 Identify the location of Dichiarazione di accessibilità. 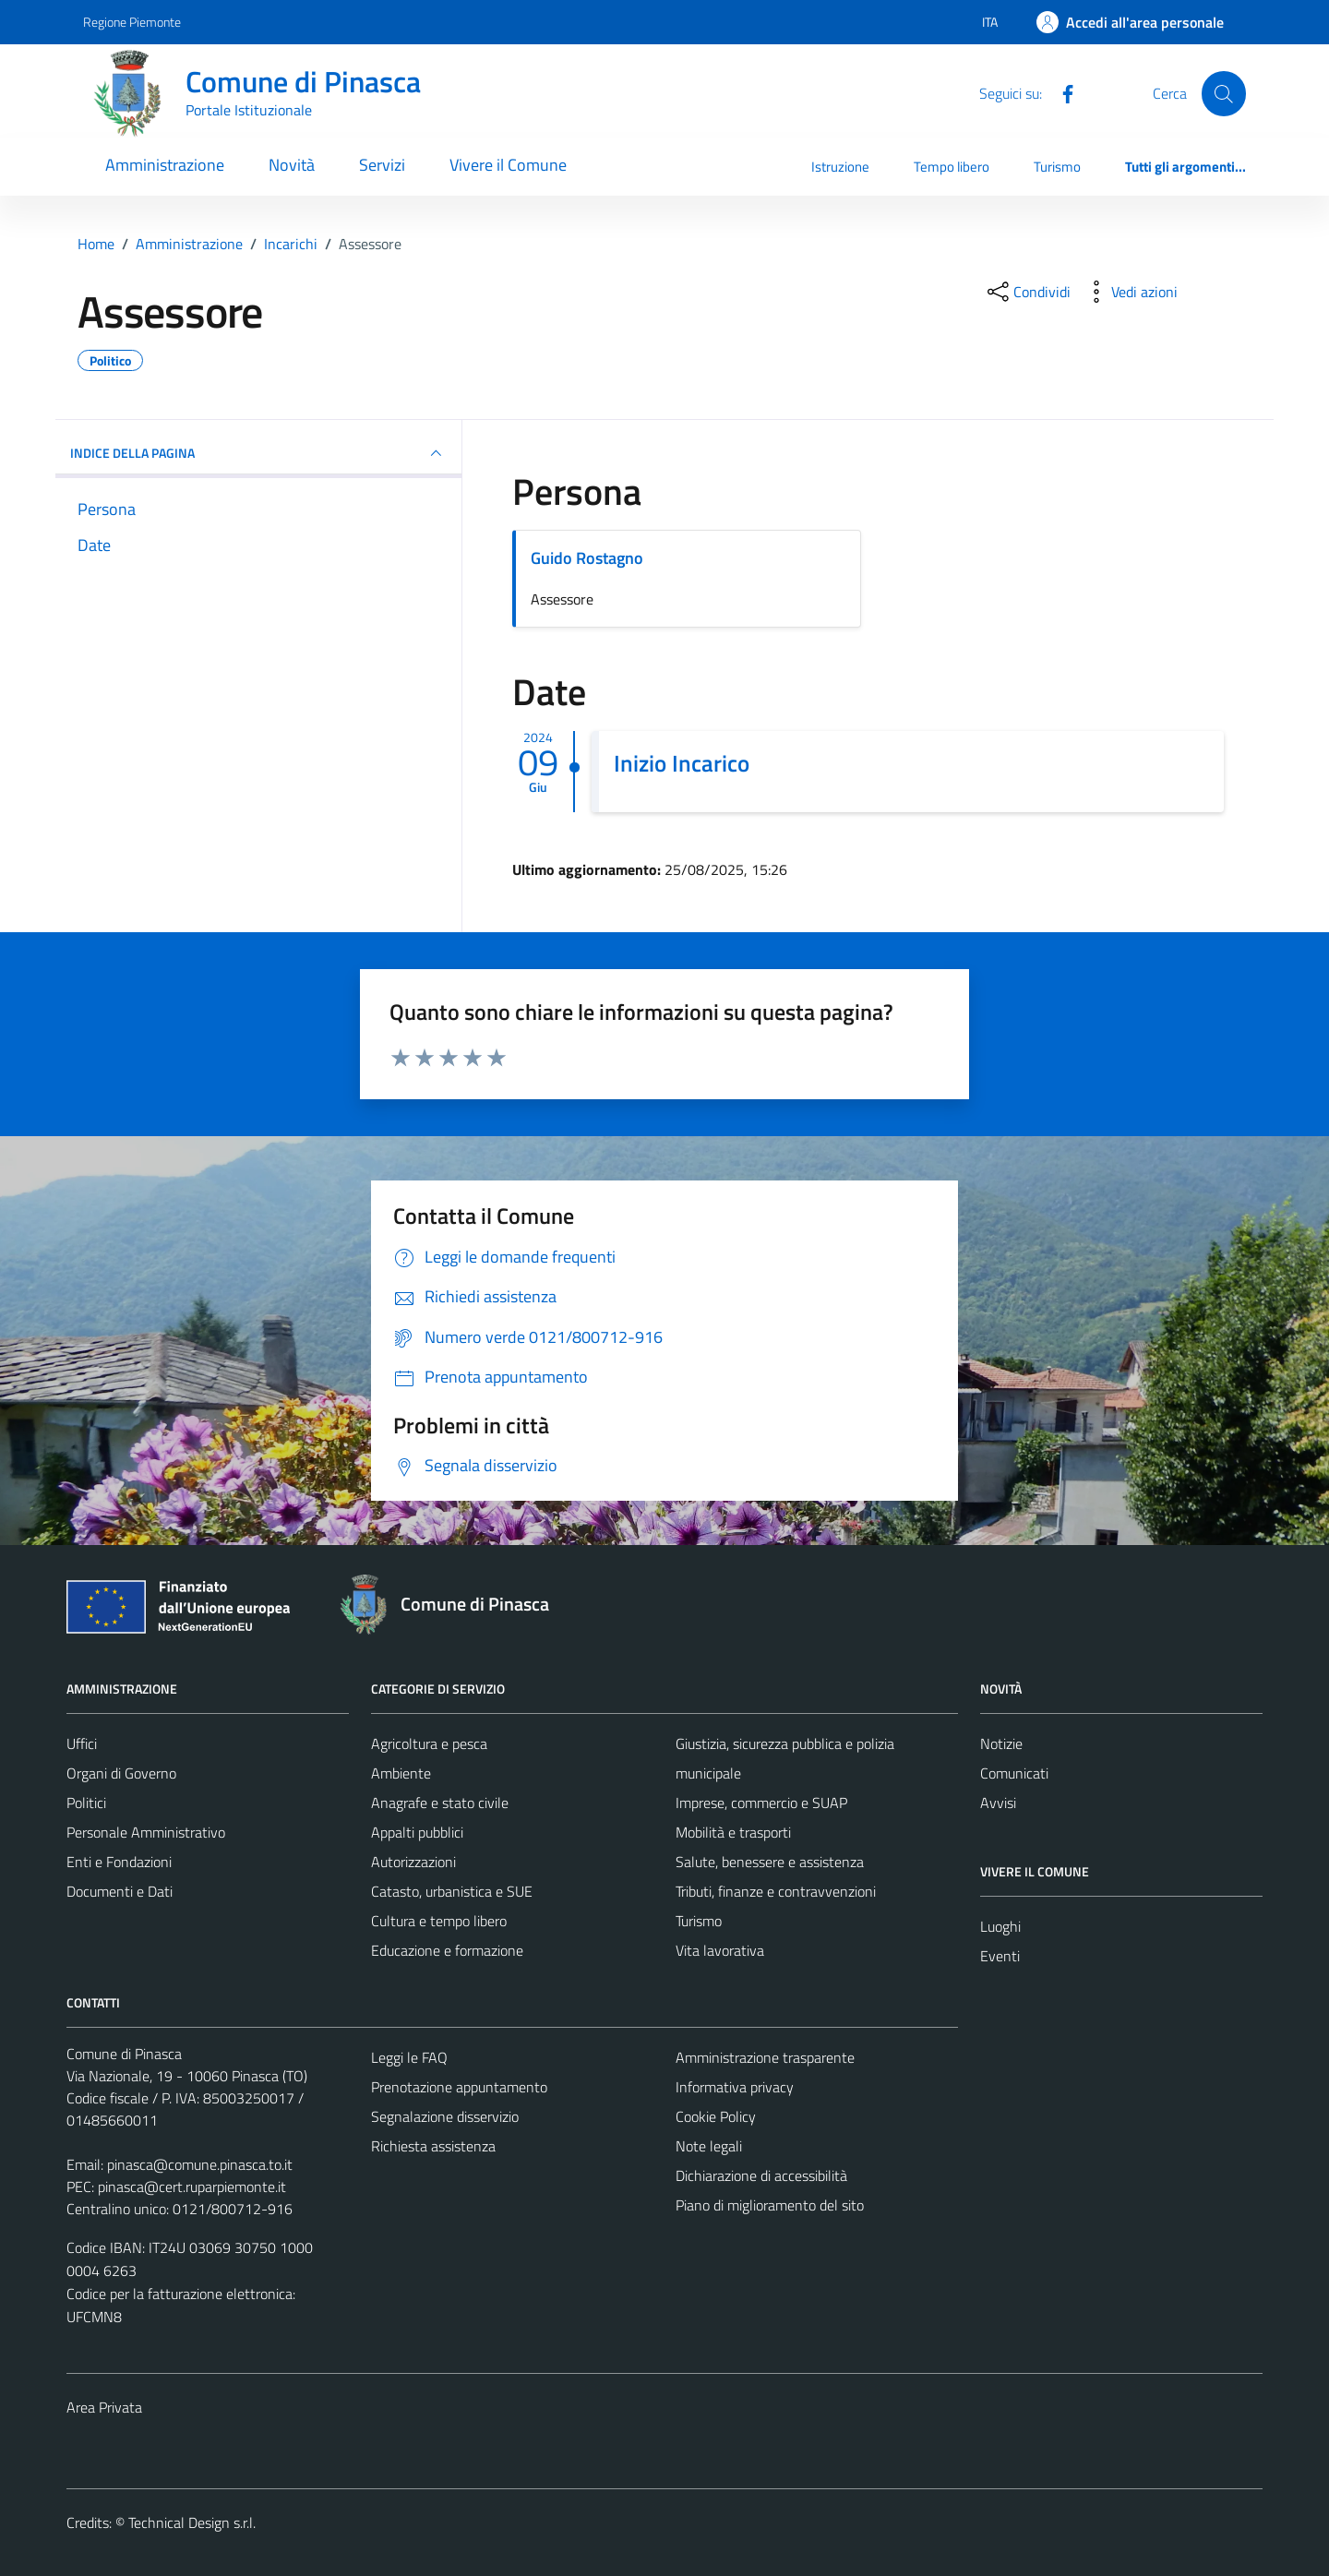
(761, 2175).